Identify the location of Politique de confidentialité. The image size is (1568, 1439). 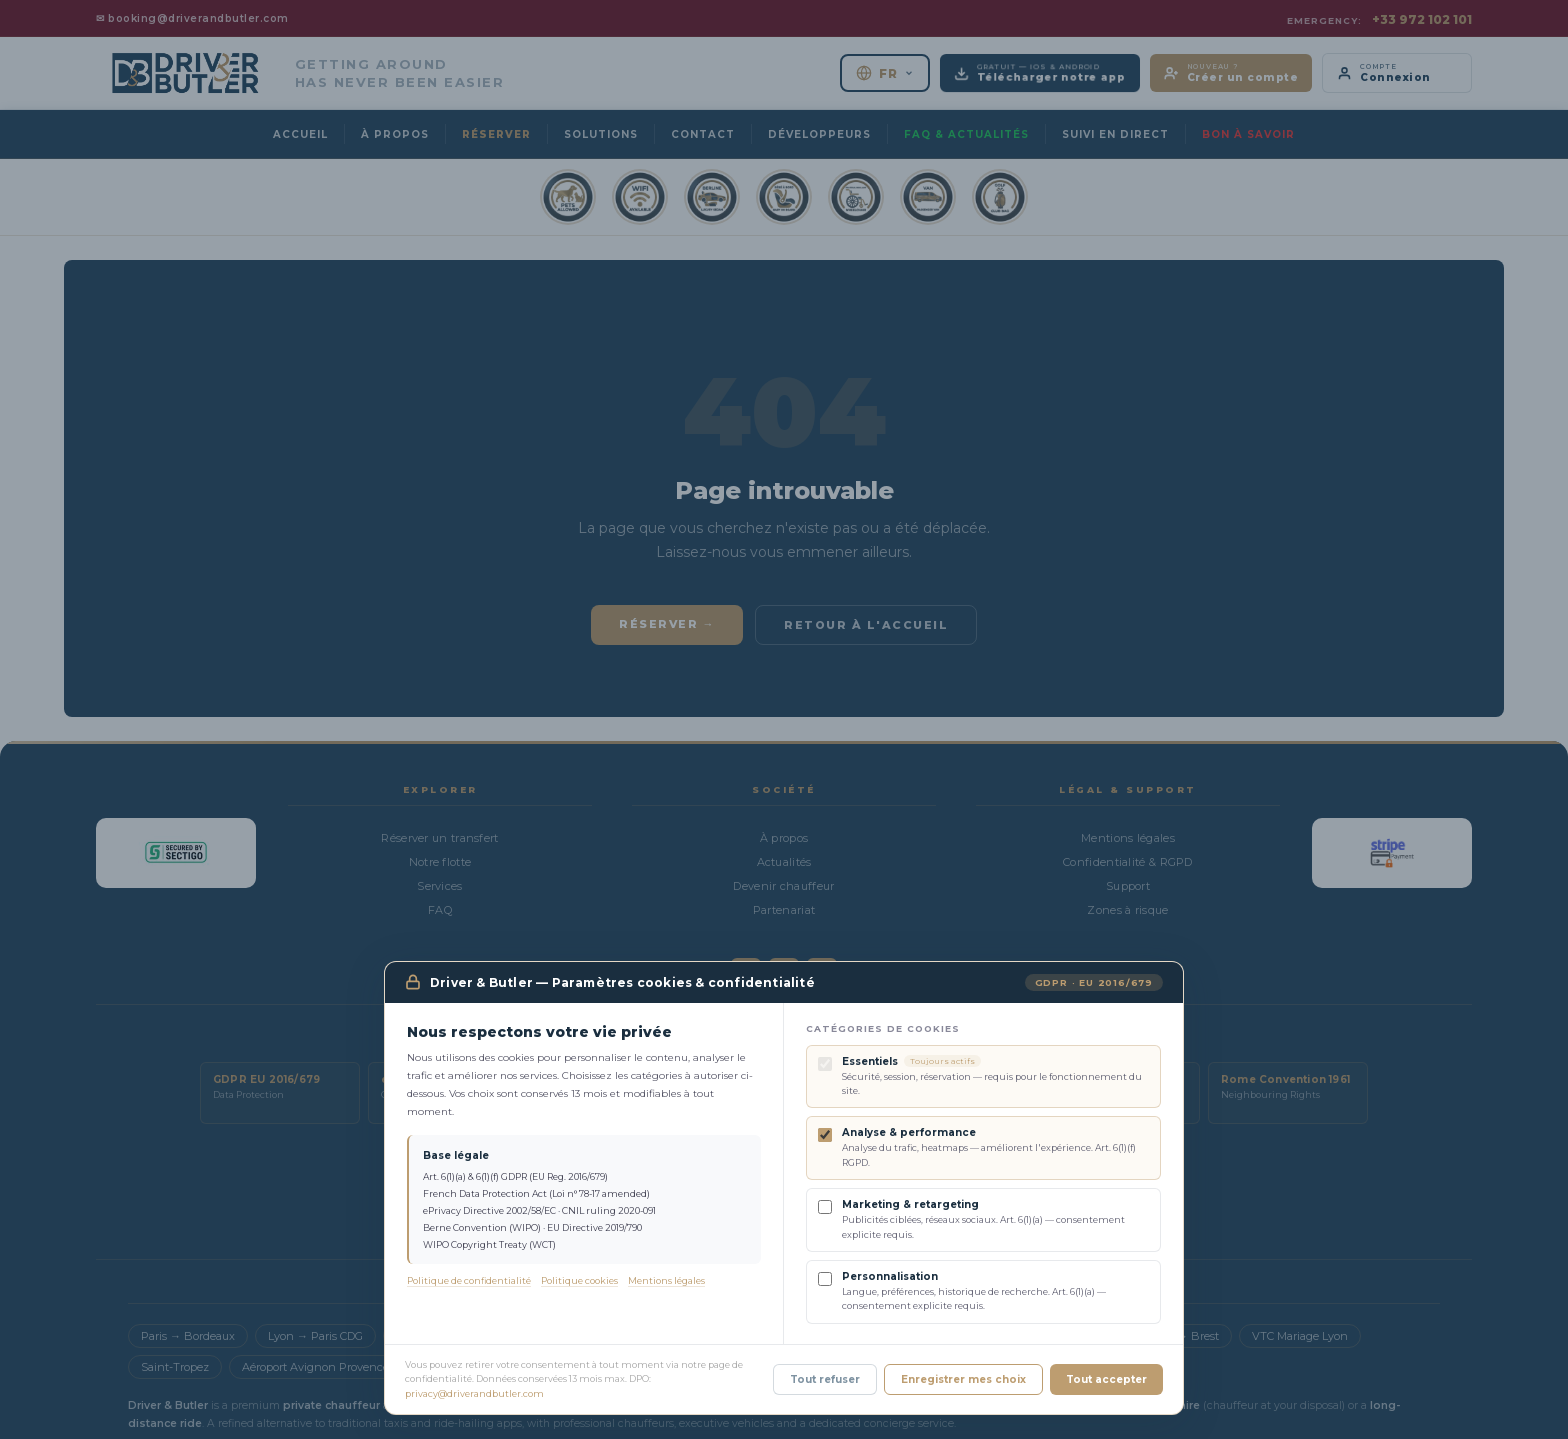
(469, 1283).